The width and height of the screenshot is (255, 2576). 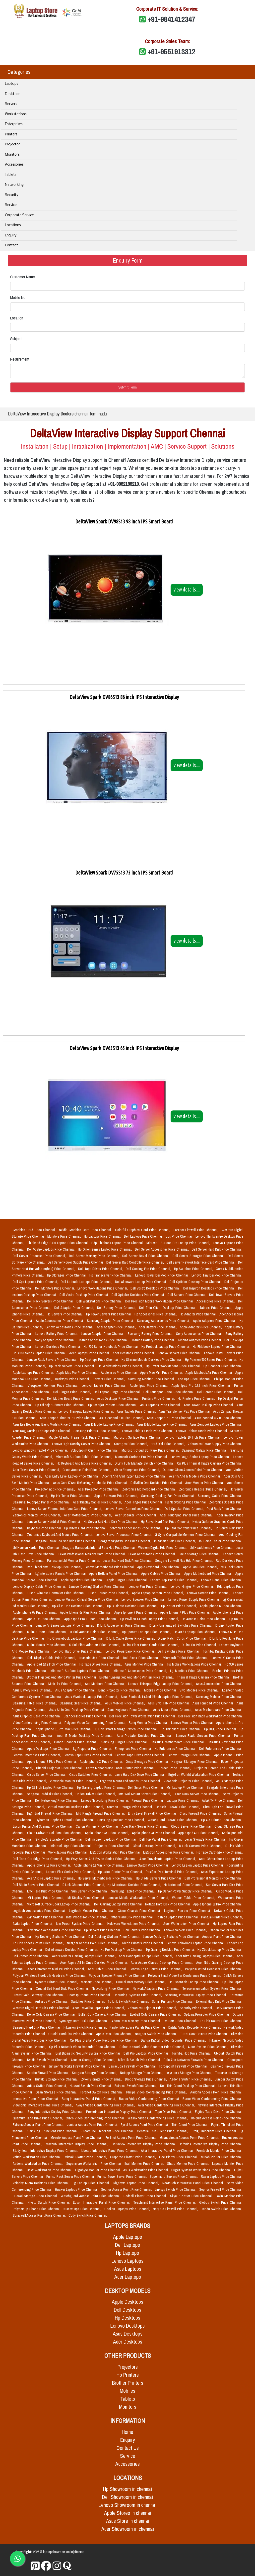 I want to click on Sony Adapter Price Chennai,, so click(x=55, y=1340).